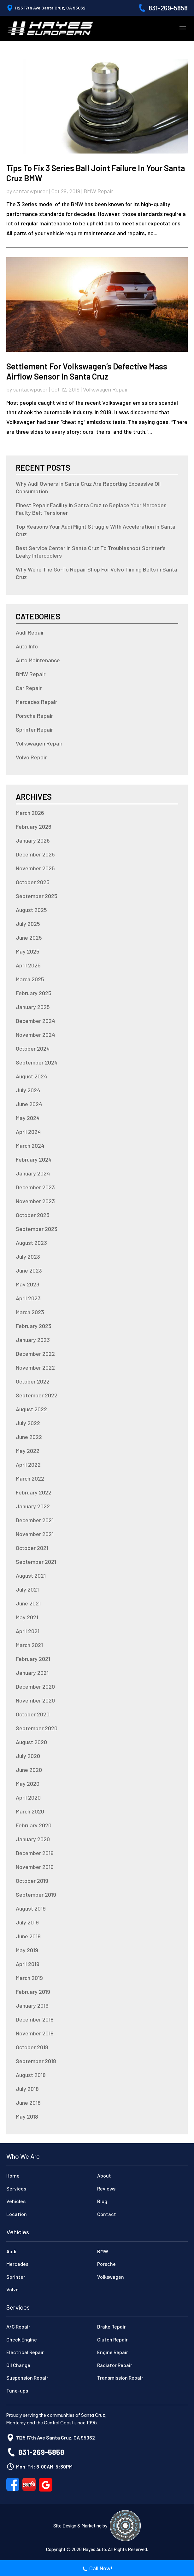 This screenshot has height=2576, width=194. I want to click on Oil Change, so click(18, 2365).